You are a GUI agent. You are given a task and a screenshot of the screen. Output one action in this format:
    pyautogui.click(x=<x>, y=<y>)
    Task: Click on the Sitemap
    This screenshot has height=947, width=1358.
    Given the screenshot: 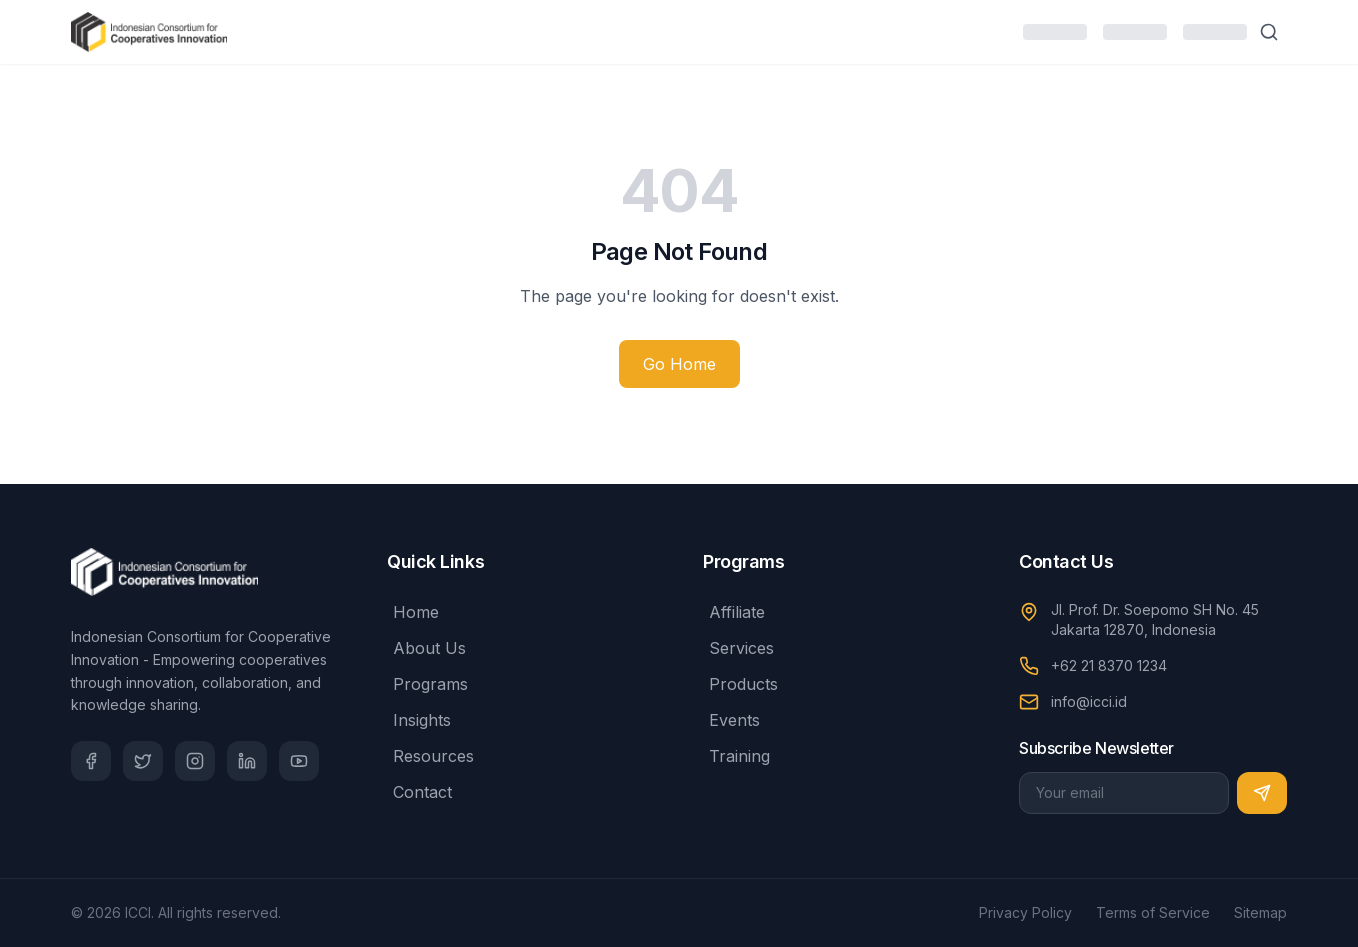 What is the action you would take?
    pyautogui.click(x=1260, y=912)
    